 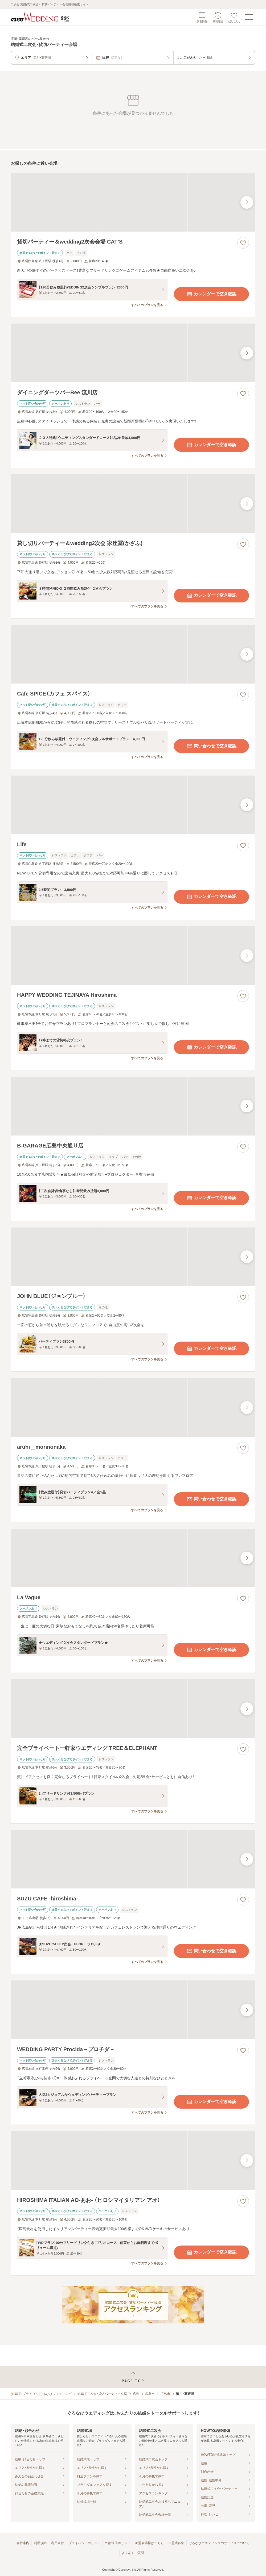 What do you see at coordinates (133, 1708) in the screenshot?
I see `[完全プライベート一軒家ウエディング TREE＆ELEPHANTの画像]` at bounding box center [133, 1708].